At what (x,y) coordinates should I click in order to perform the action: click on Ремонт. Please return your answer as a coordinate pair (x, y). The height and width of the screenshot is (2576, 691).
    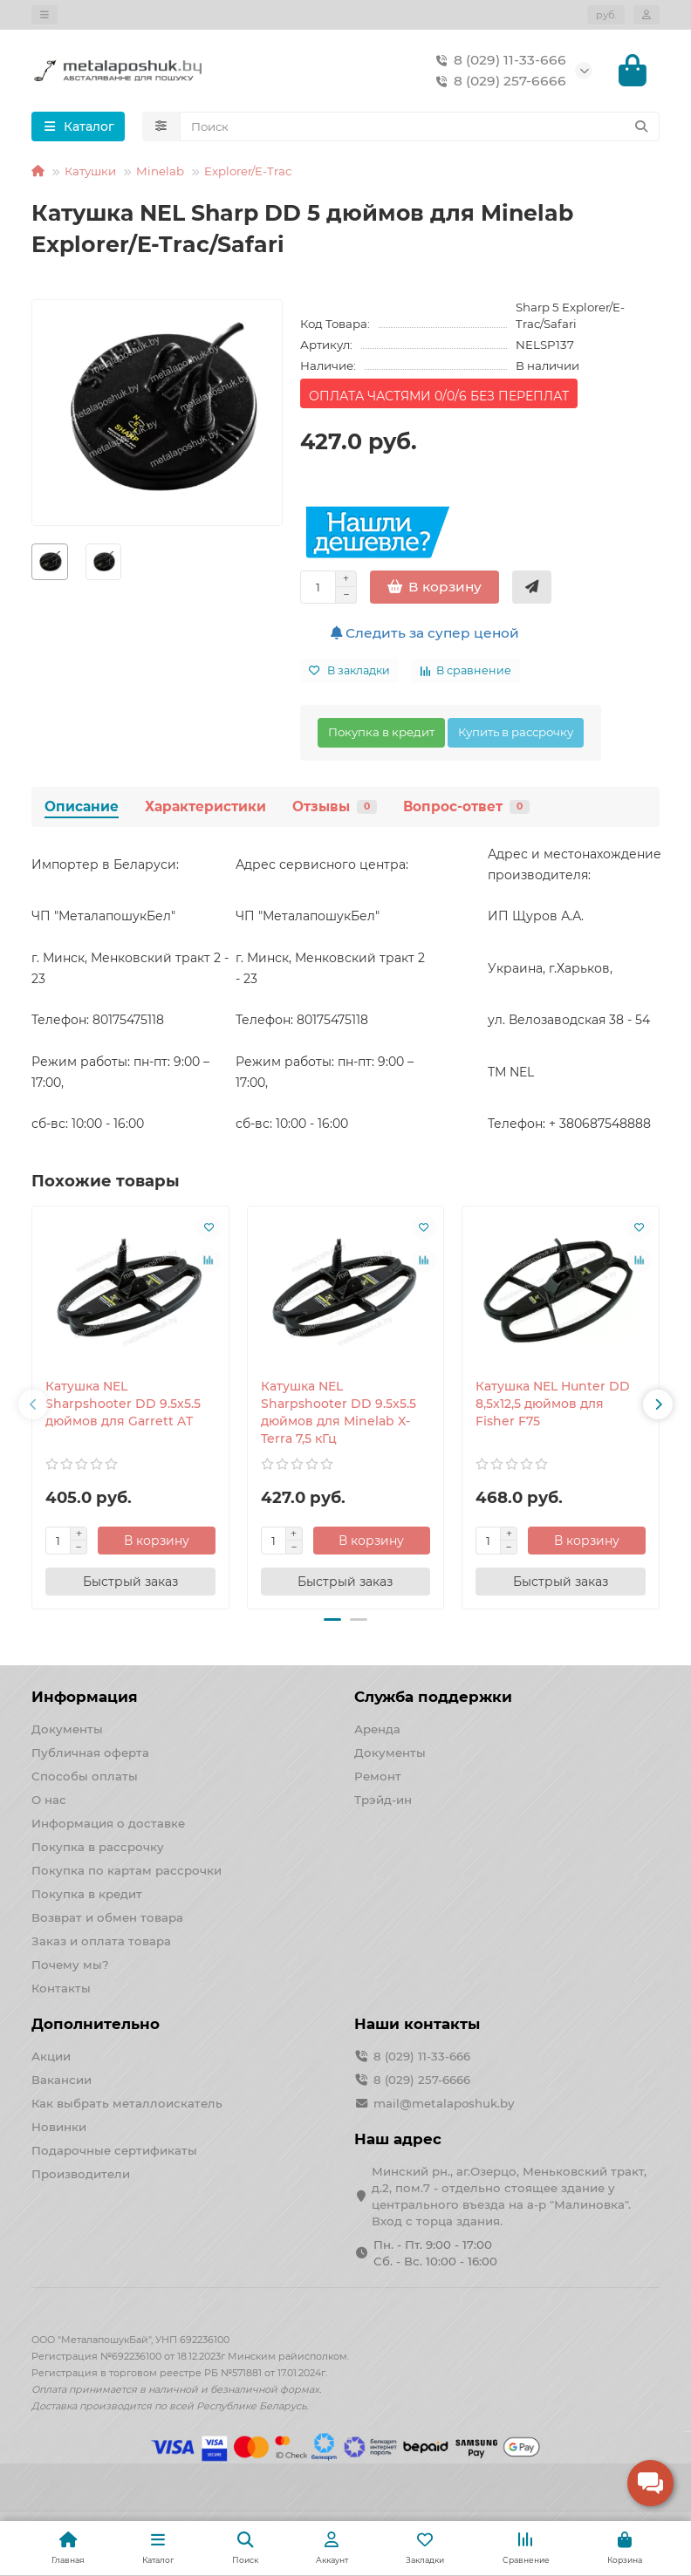
    Looking at the image, I should click on (377, 1778).